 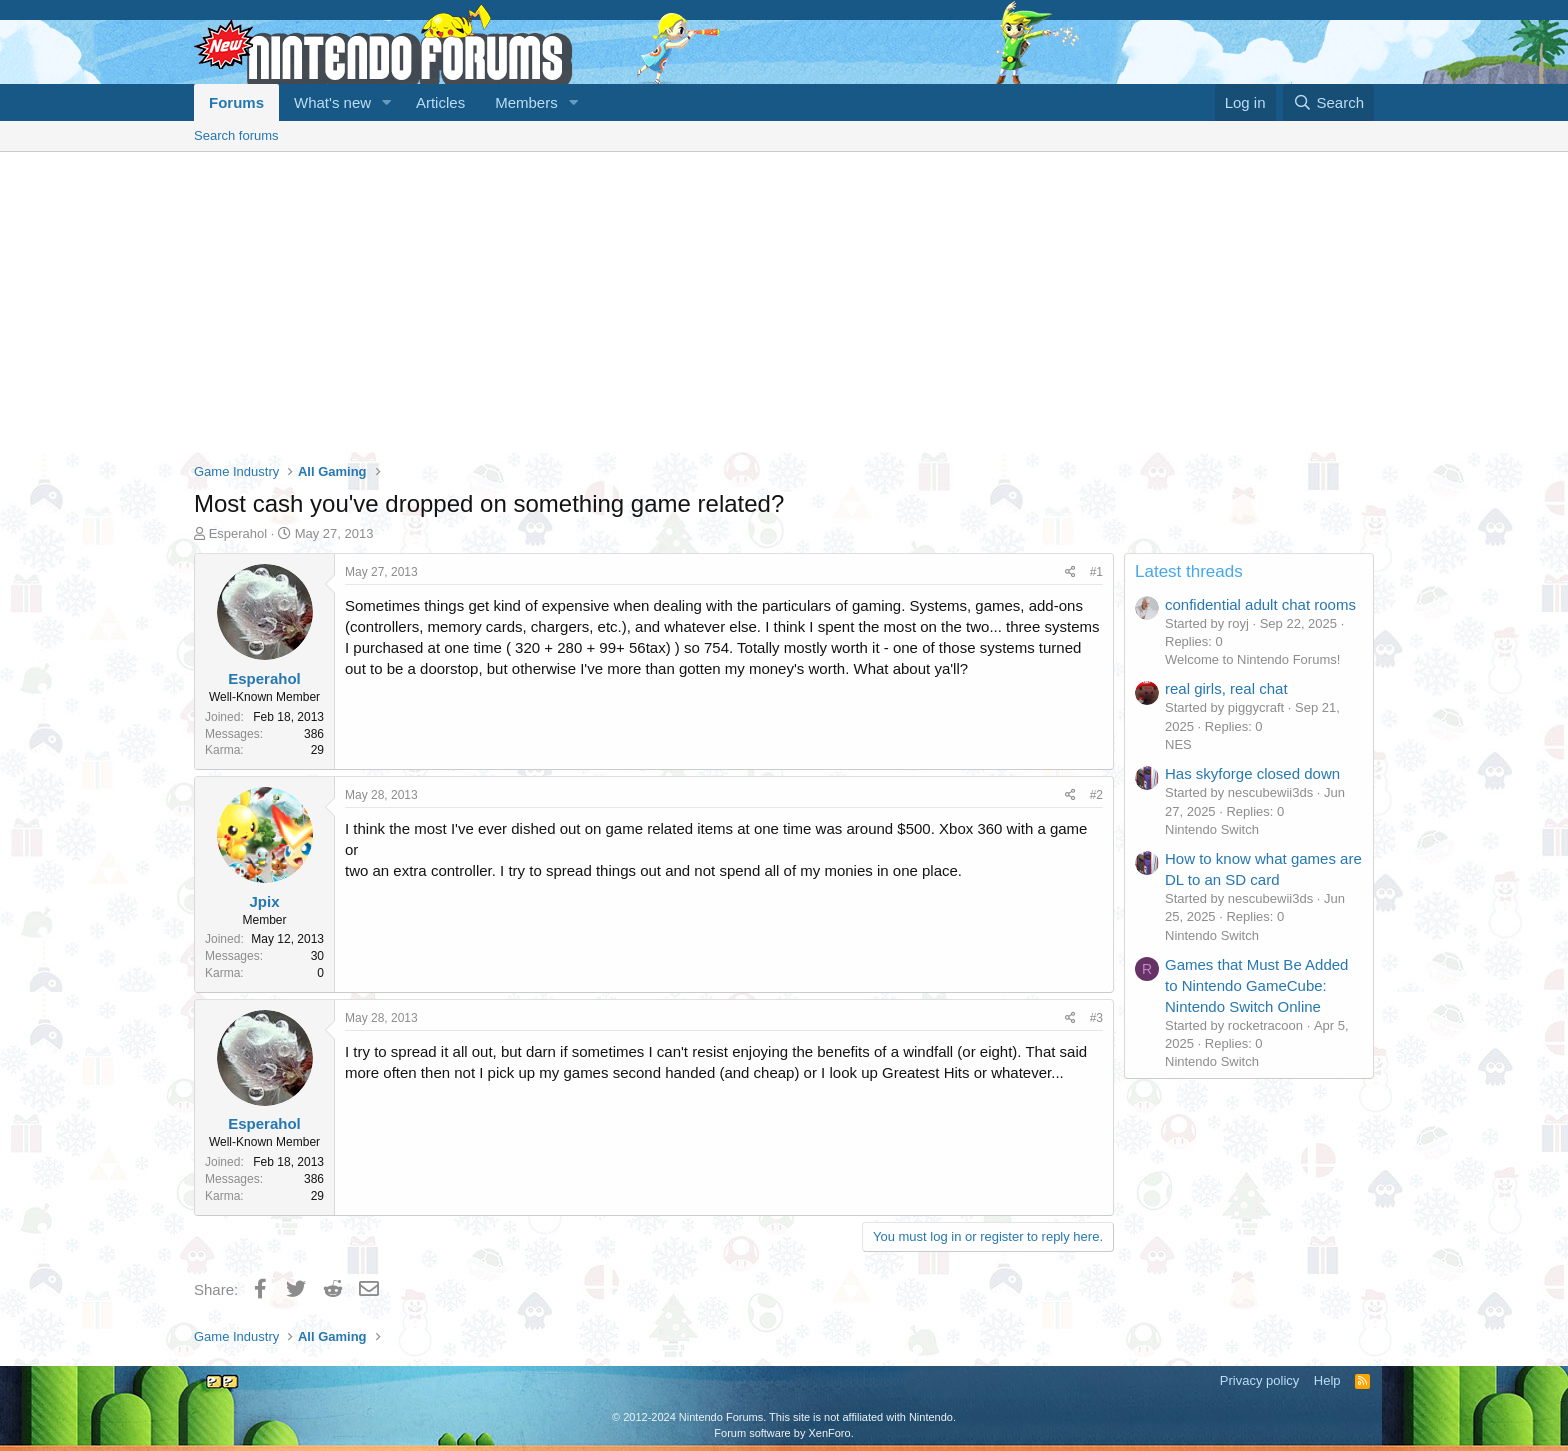 I want to click on #3, so click(x=1096, y=1018).